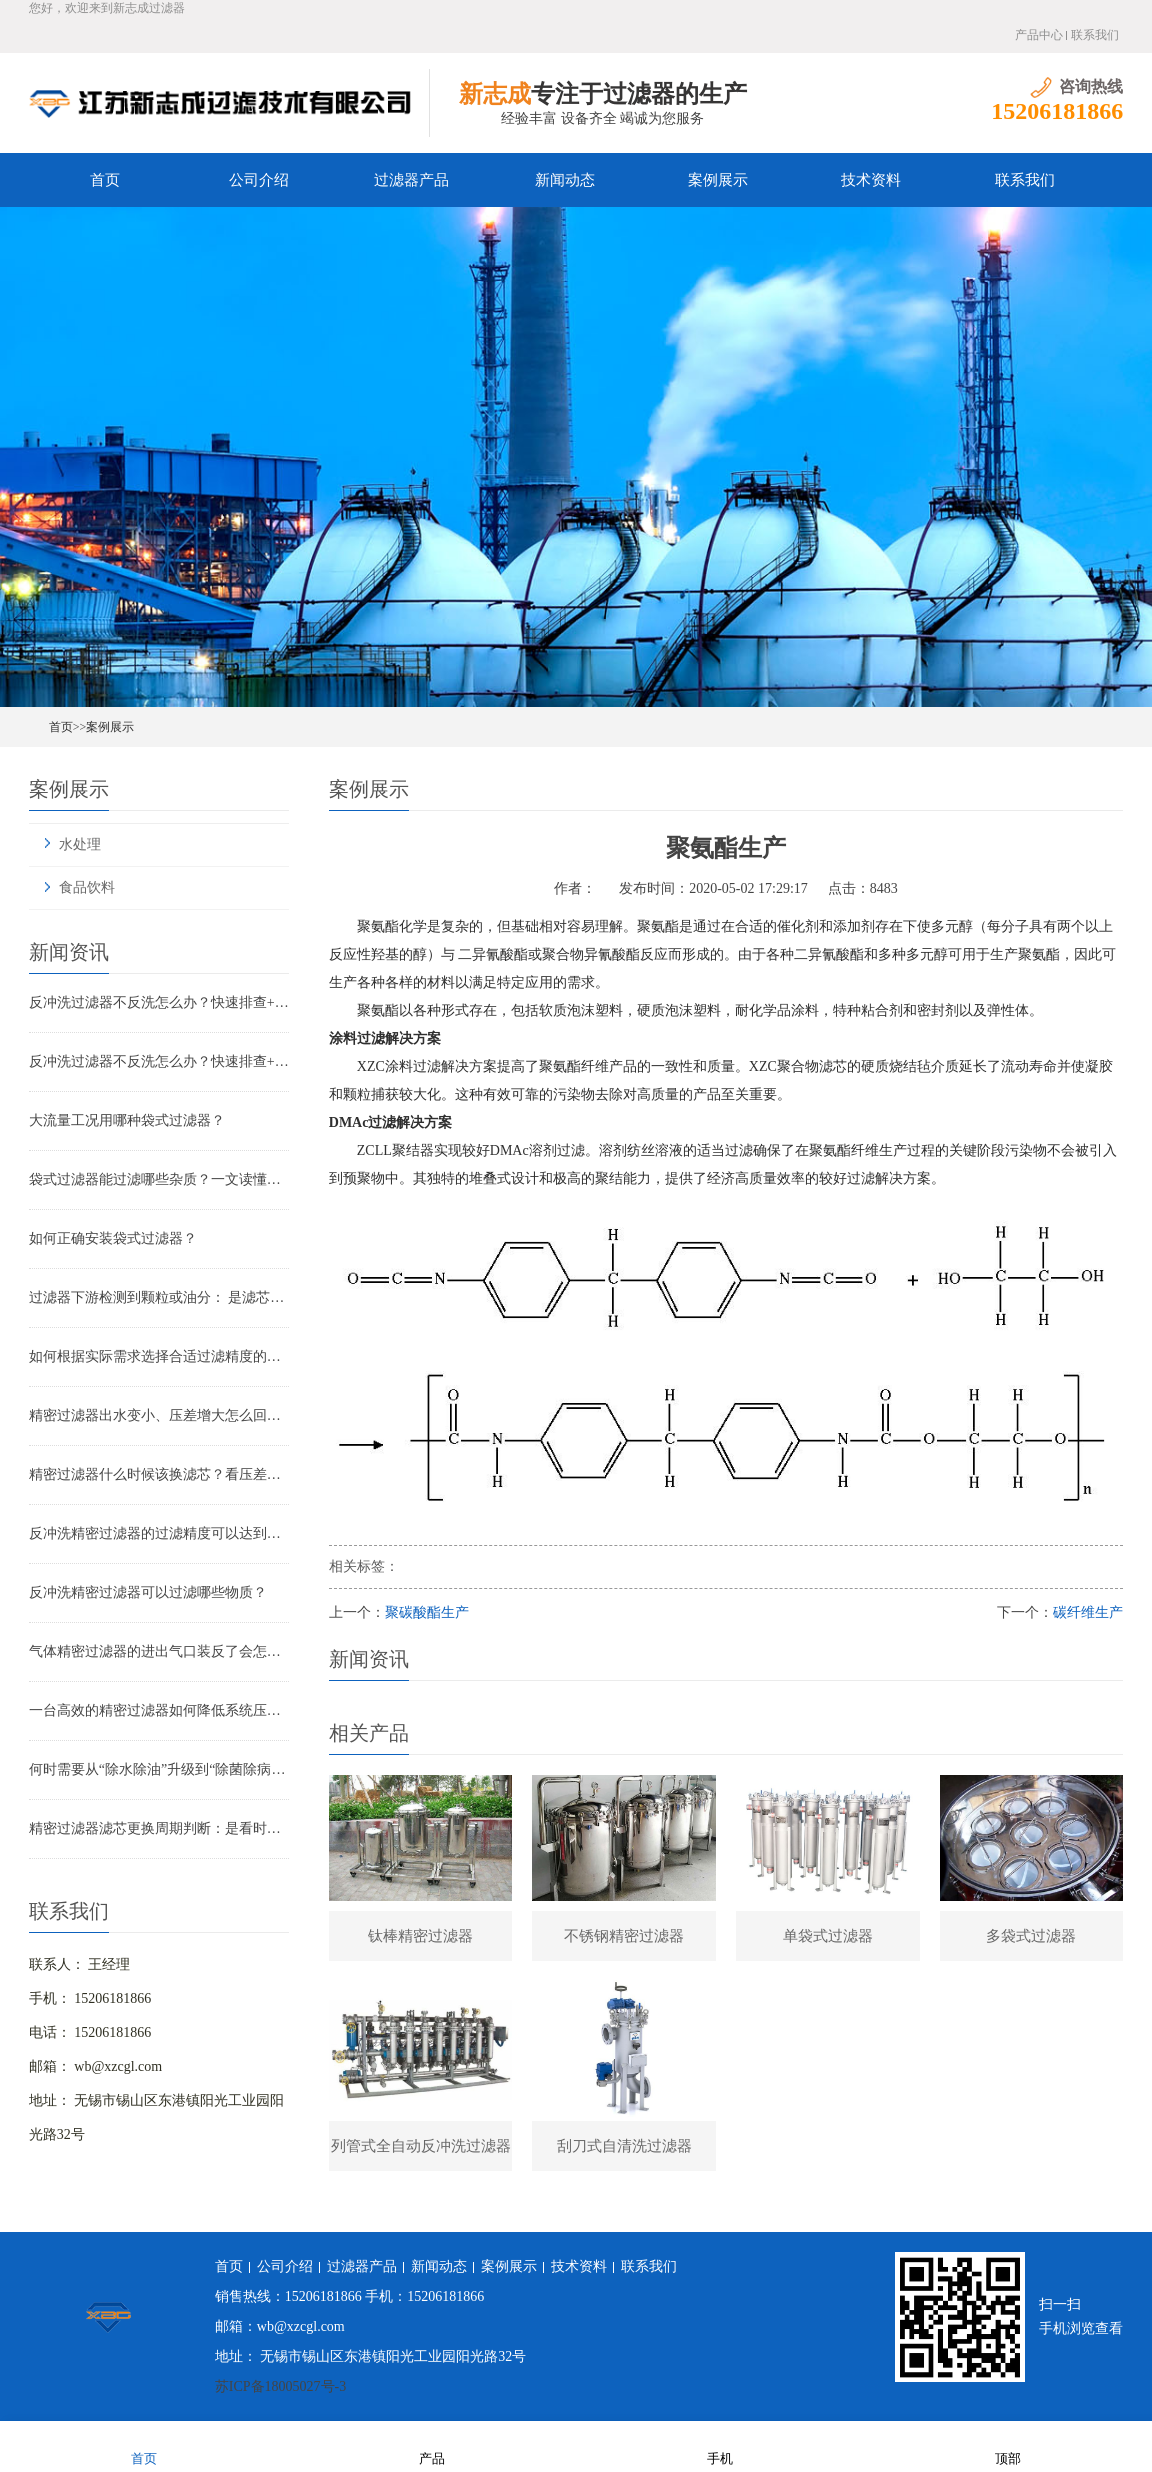  What do you see at coordinates (113, 1238) in the screenshot?
I see `如何正确安装袋式过滤器？` at bounding box center [113, 1238].